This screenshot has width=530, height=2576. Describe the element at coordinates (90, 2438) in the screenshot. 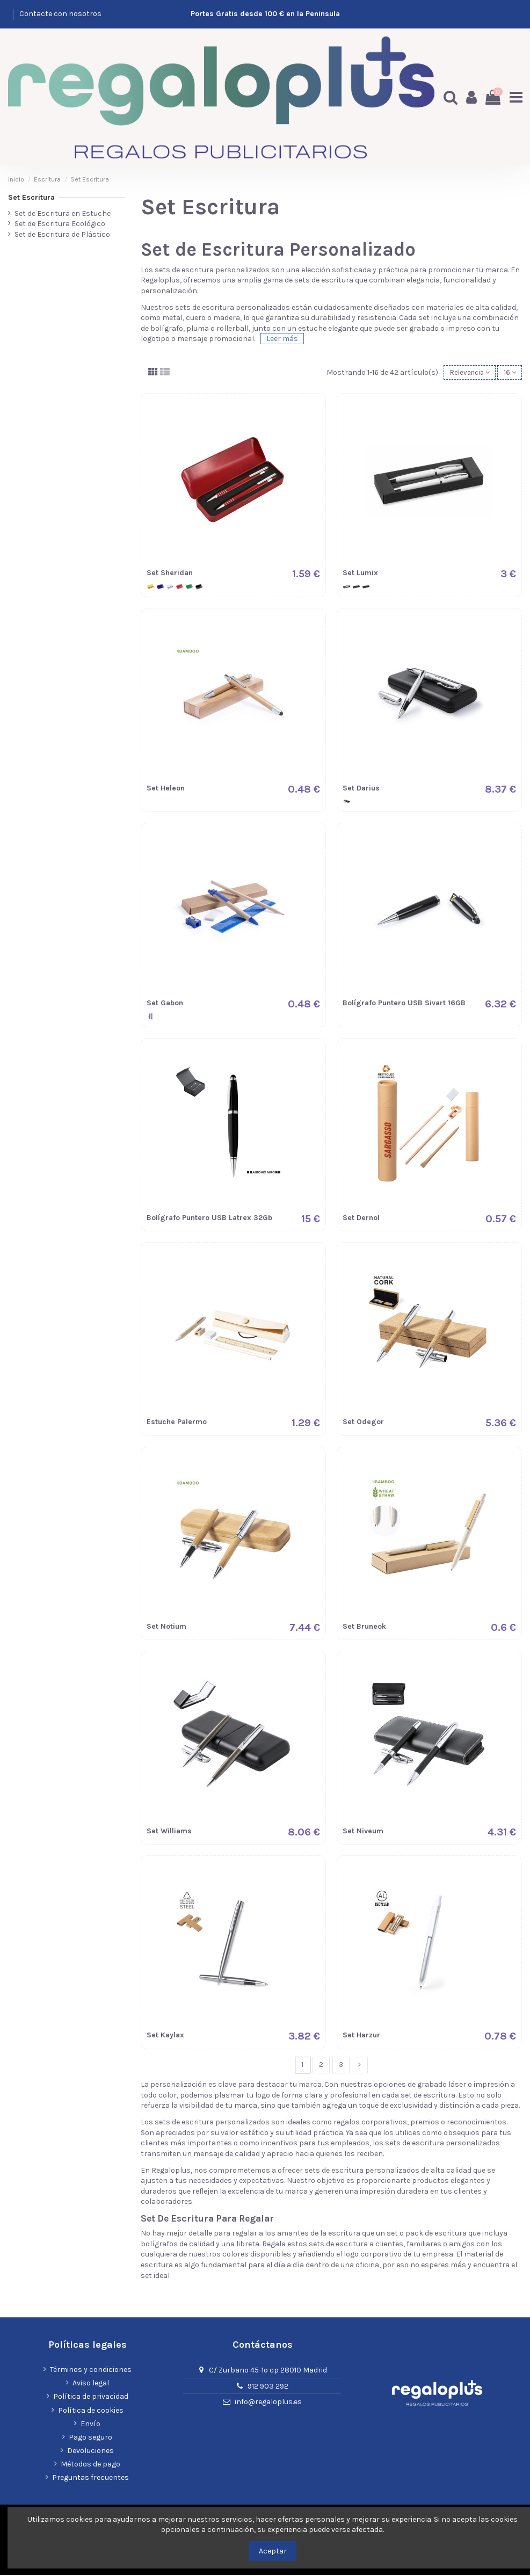

I see `Pago seguro` at that location.